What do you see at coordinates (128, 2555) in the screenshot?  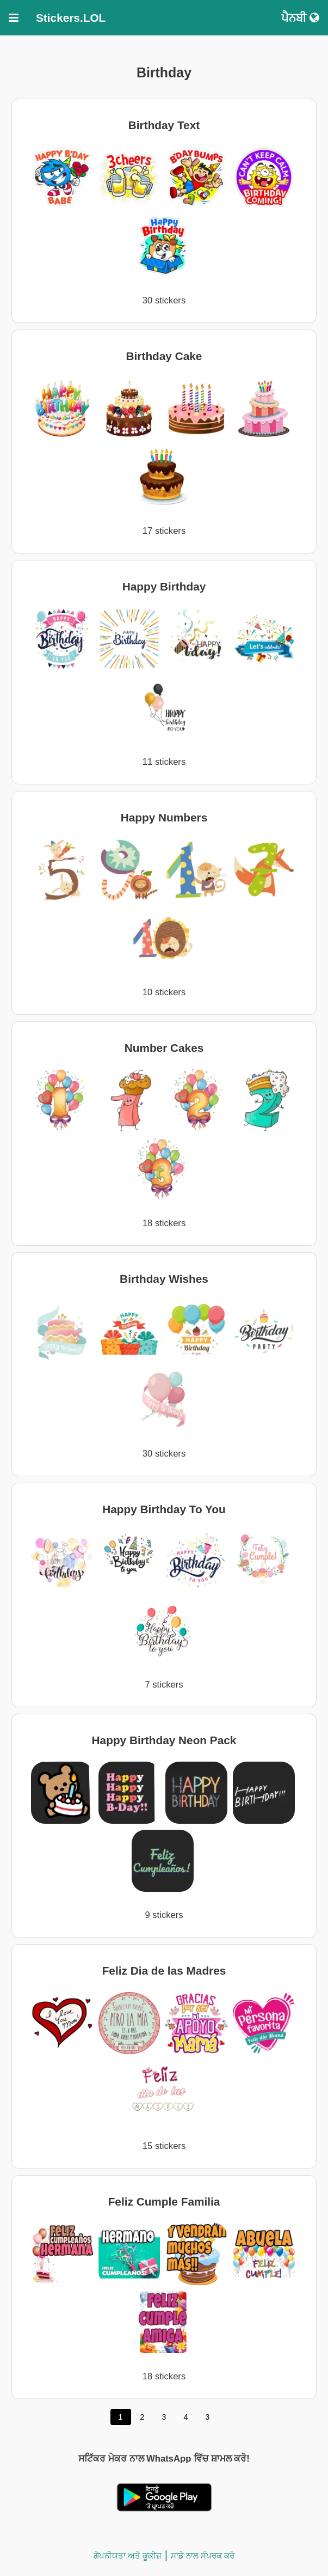 I see `ਗੋਪਨੀਯਤਾ ਅਤੇ ਕੂਕੀਜ਼` at bounding box center [128, 2555].